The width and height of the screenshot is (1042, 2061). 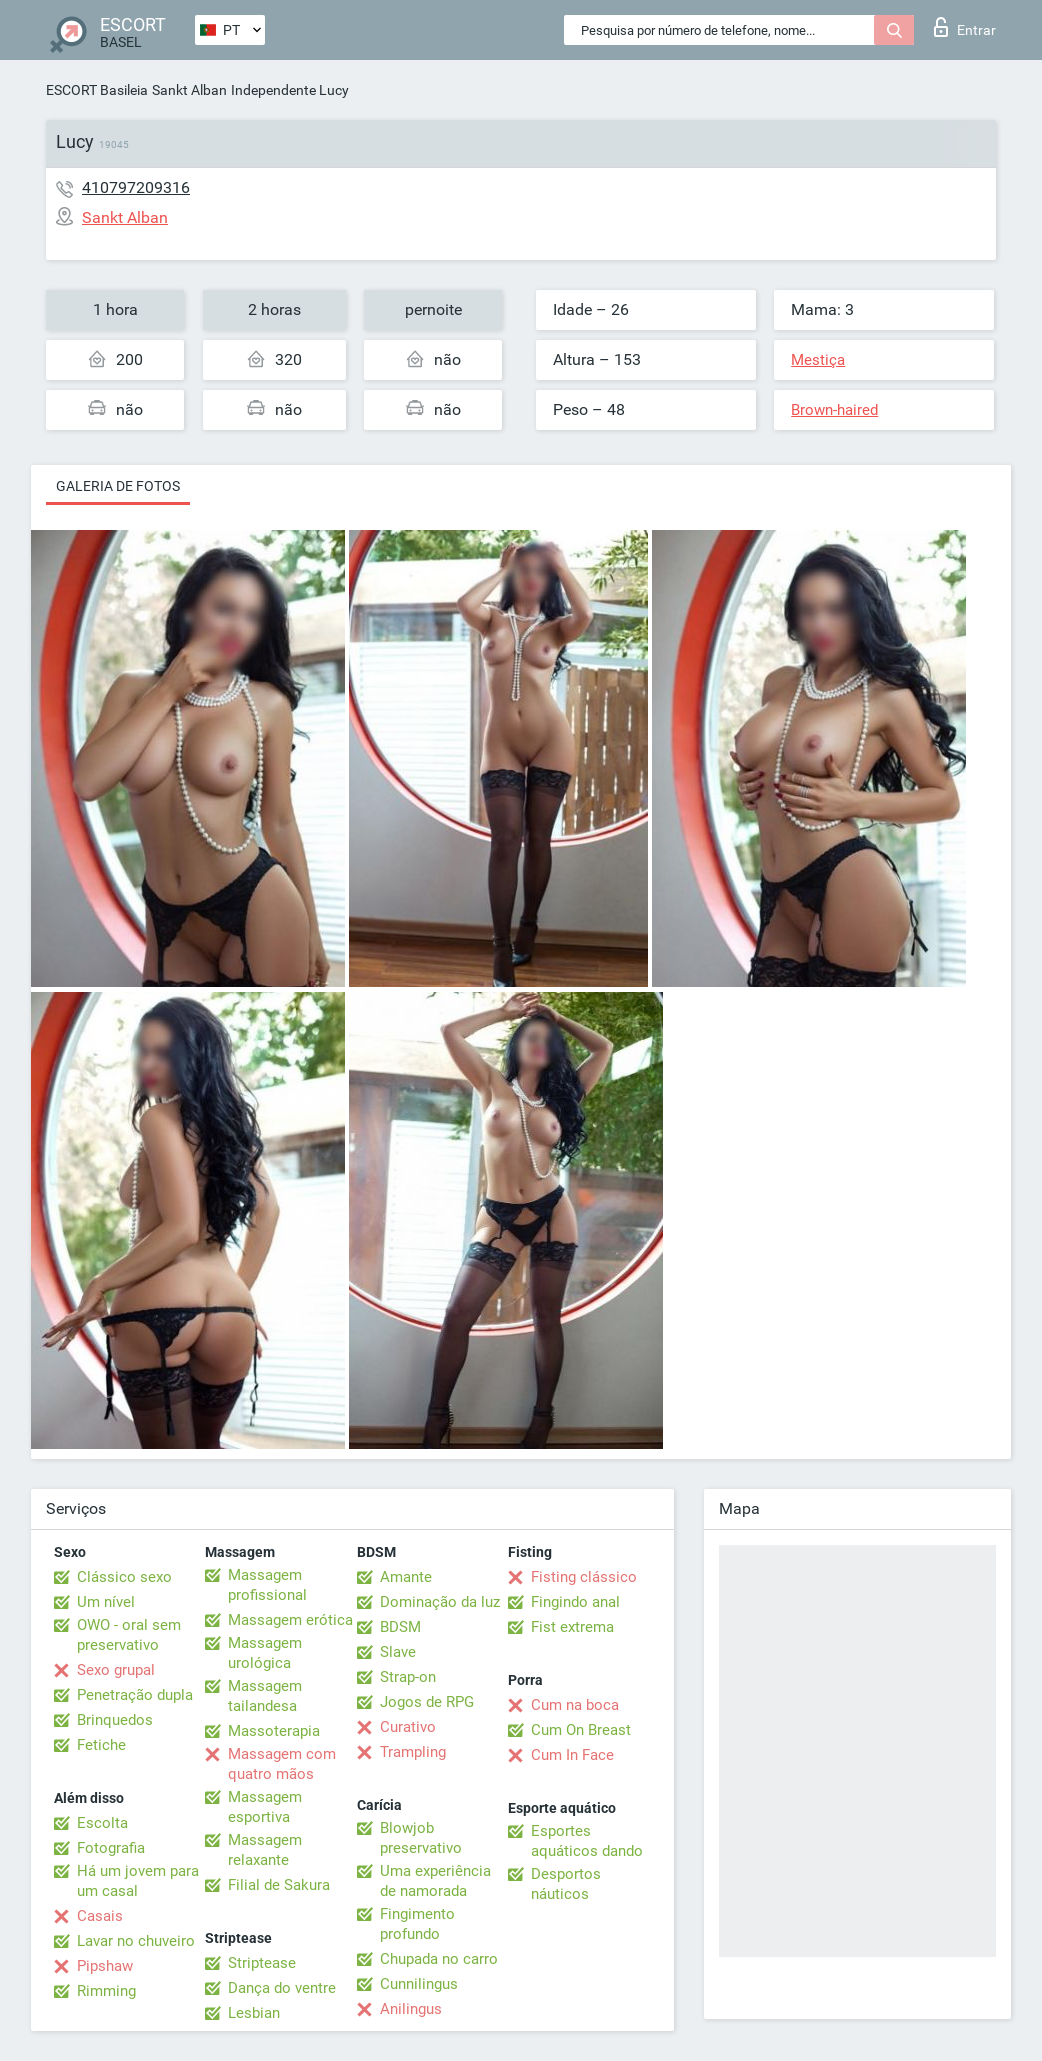 What do you see at coordinates (406, 1577) in the screenshot?
I see `Amante` at bounding box center [406, 1577].